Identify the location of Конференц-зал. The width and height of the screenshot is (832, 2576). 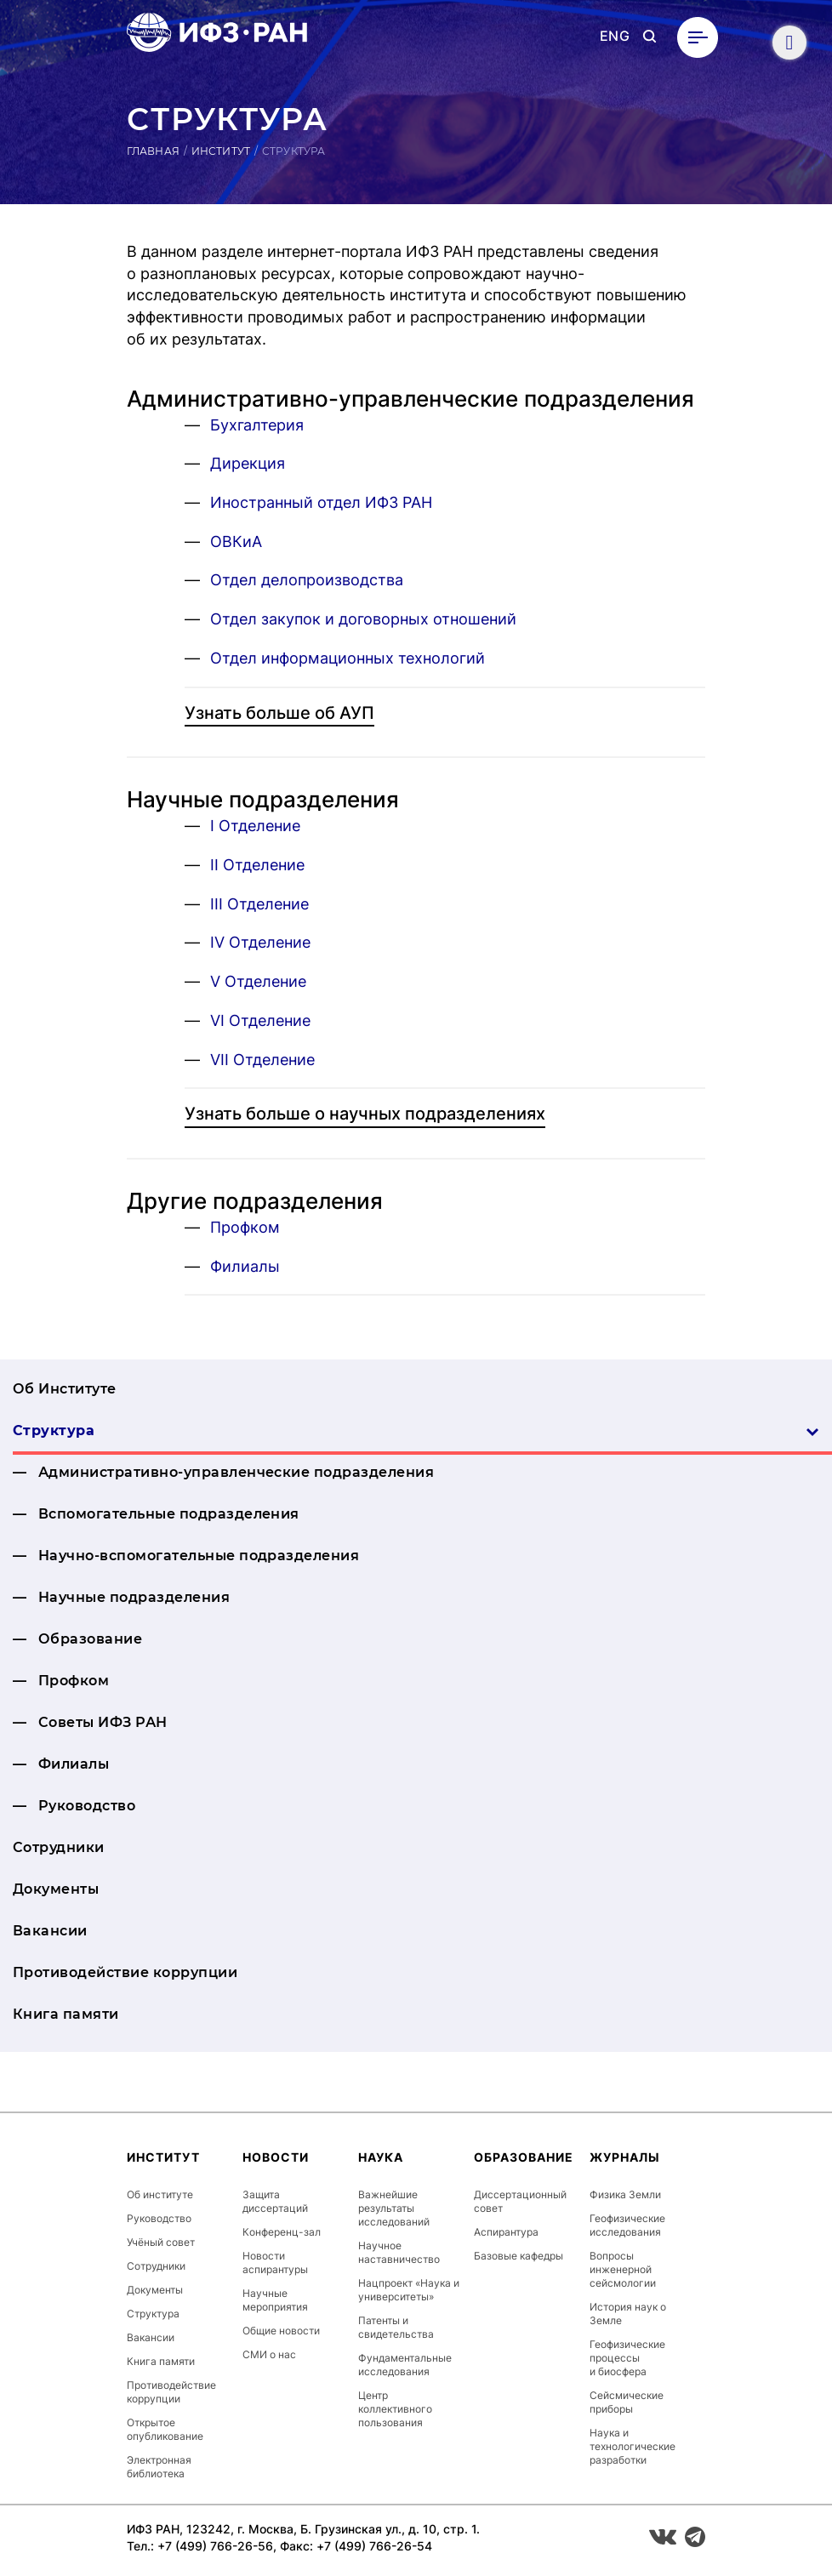
(281, 2232).